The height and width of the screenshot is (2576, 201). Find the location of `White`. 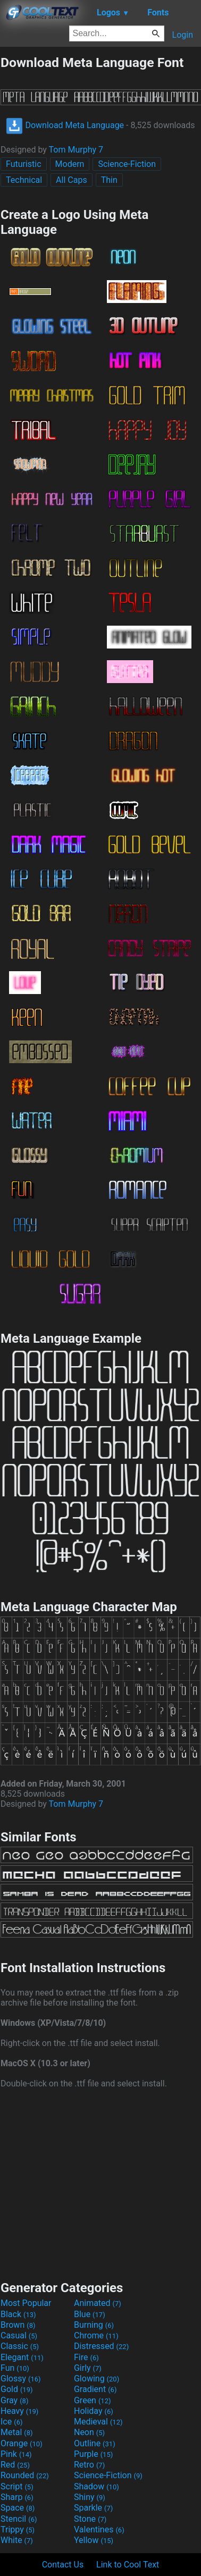

White is located at coordinates (17, 2540).